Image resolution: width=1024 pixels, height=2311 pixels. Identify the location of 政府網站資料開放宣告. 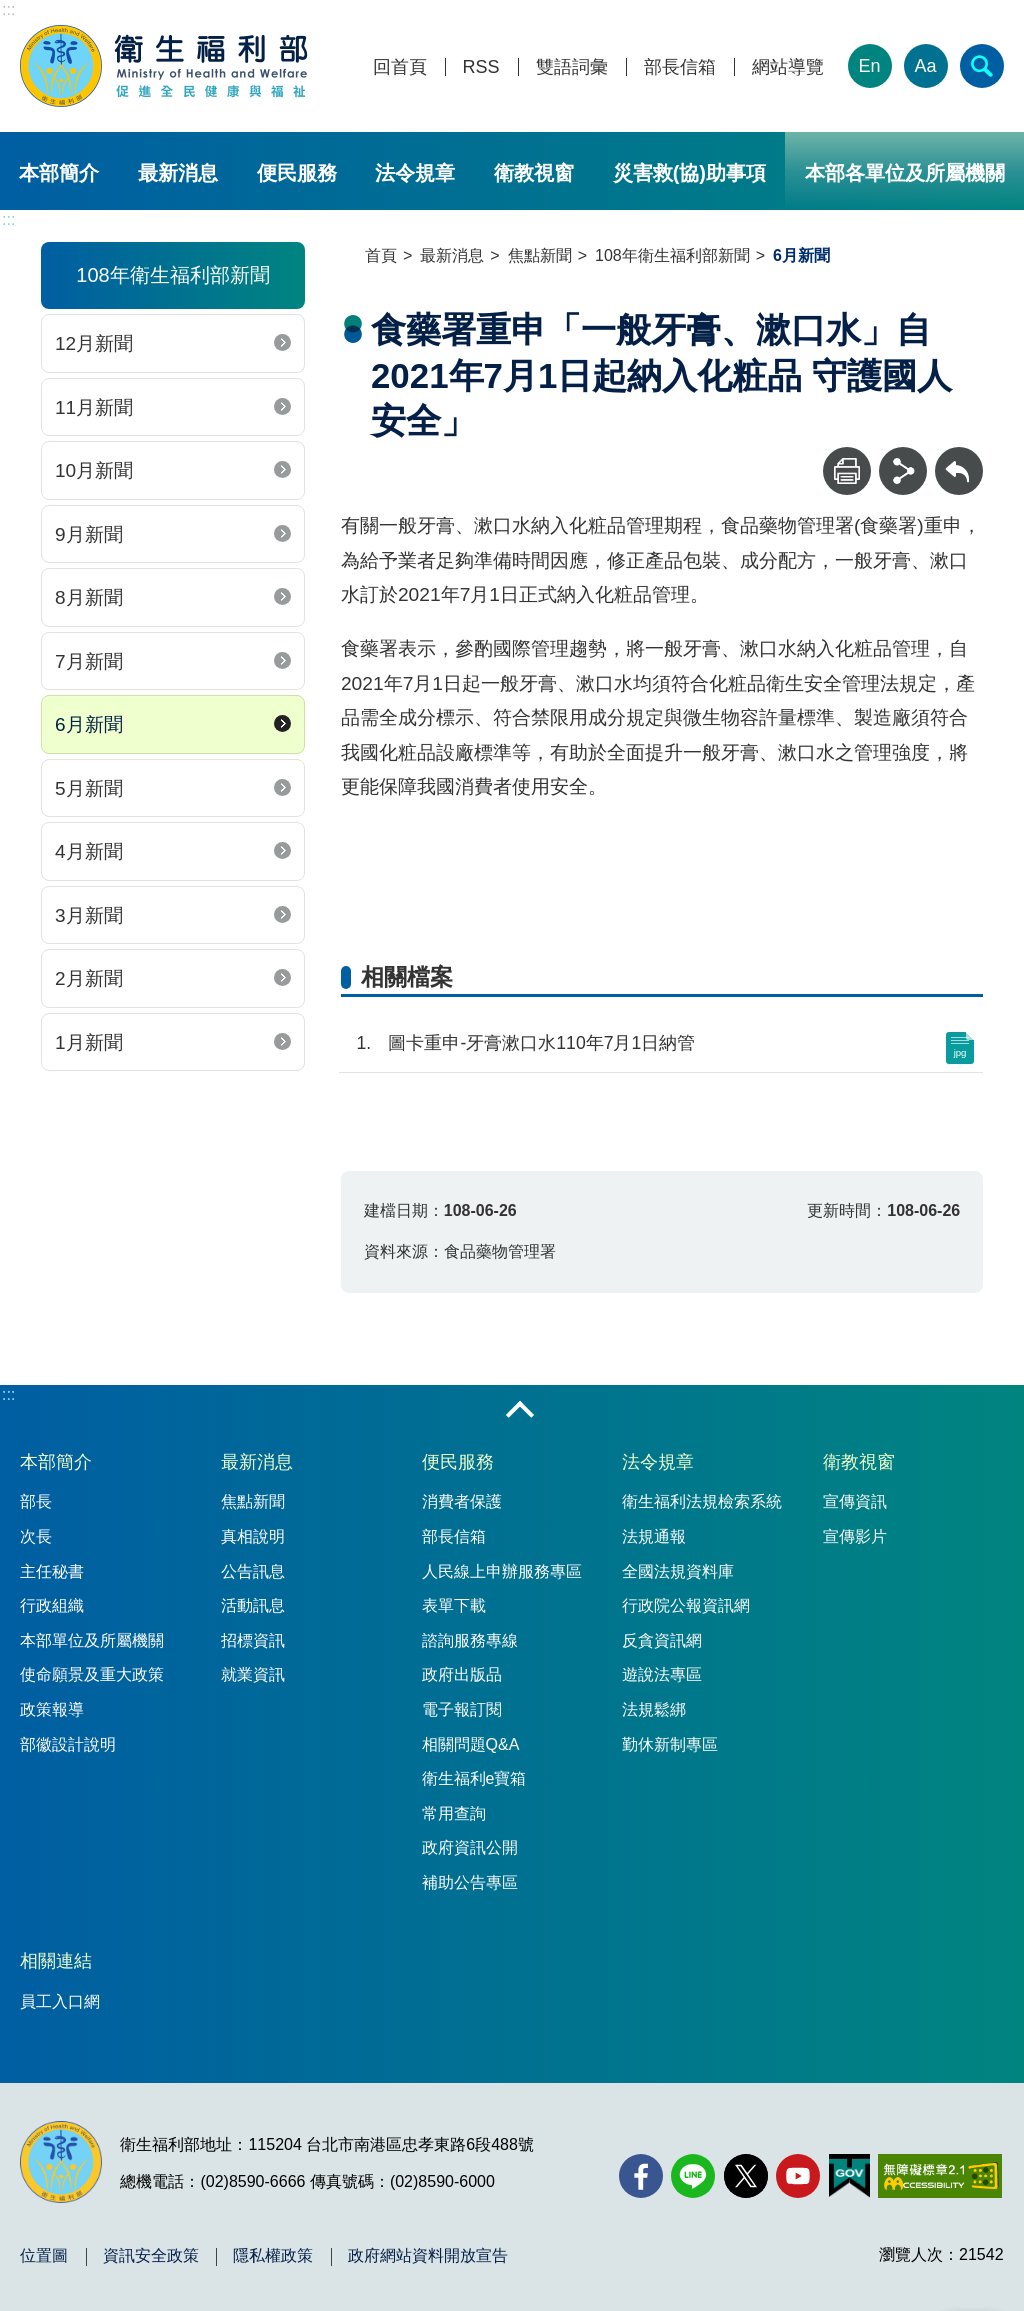
(428, 2256).